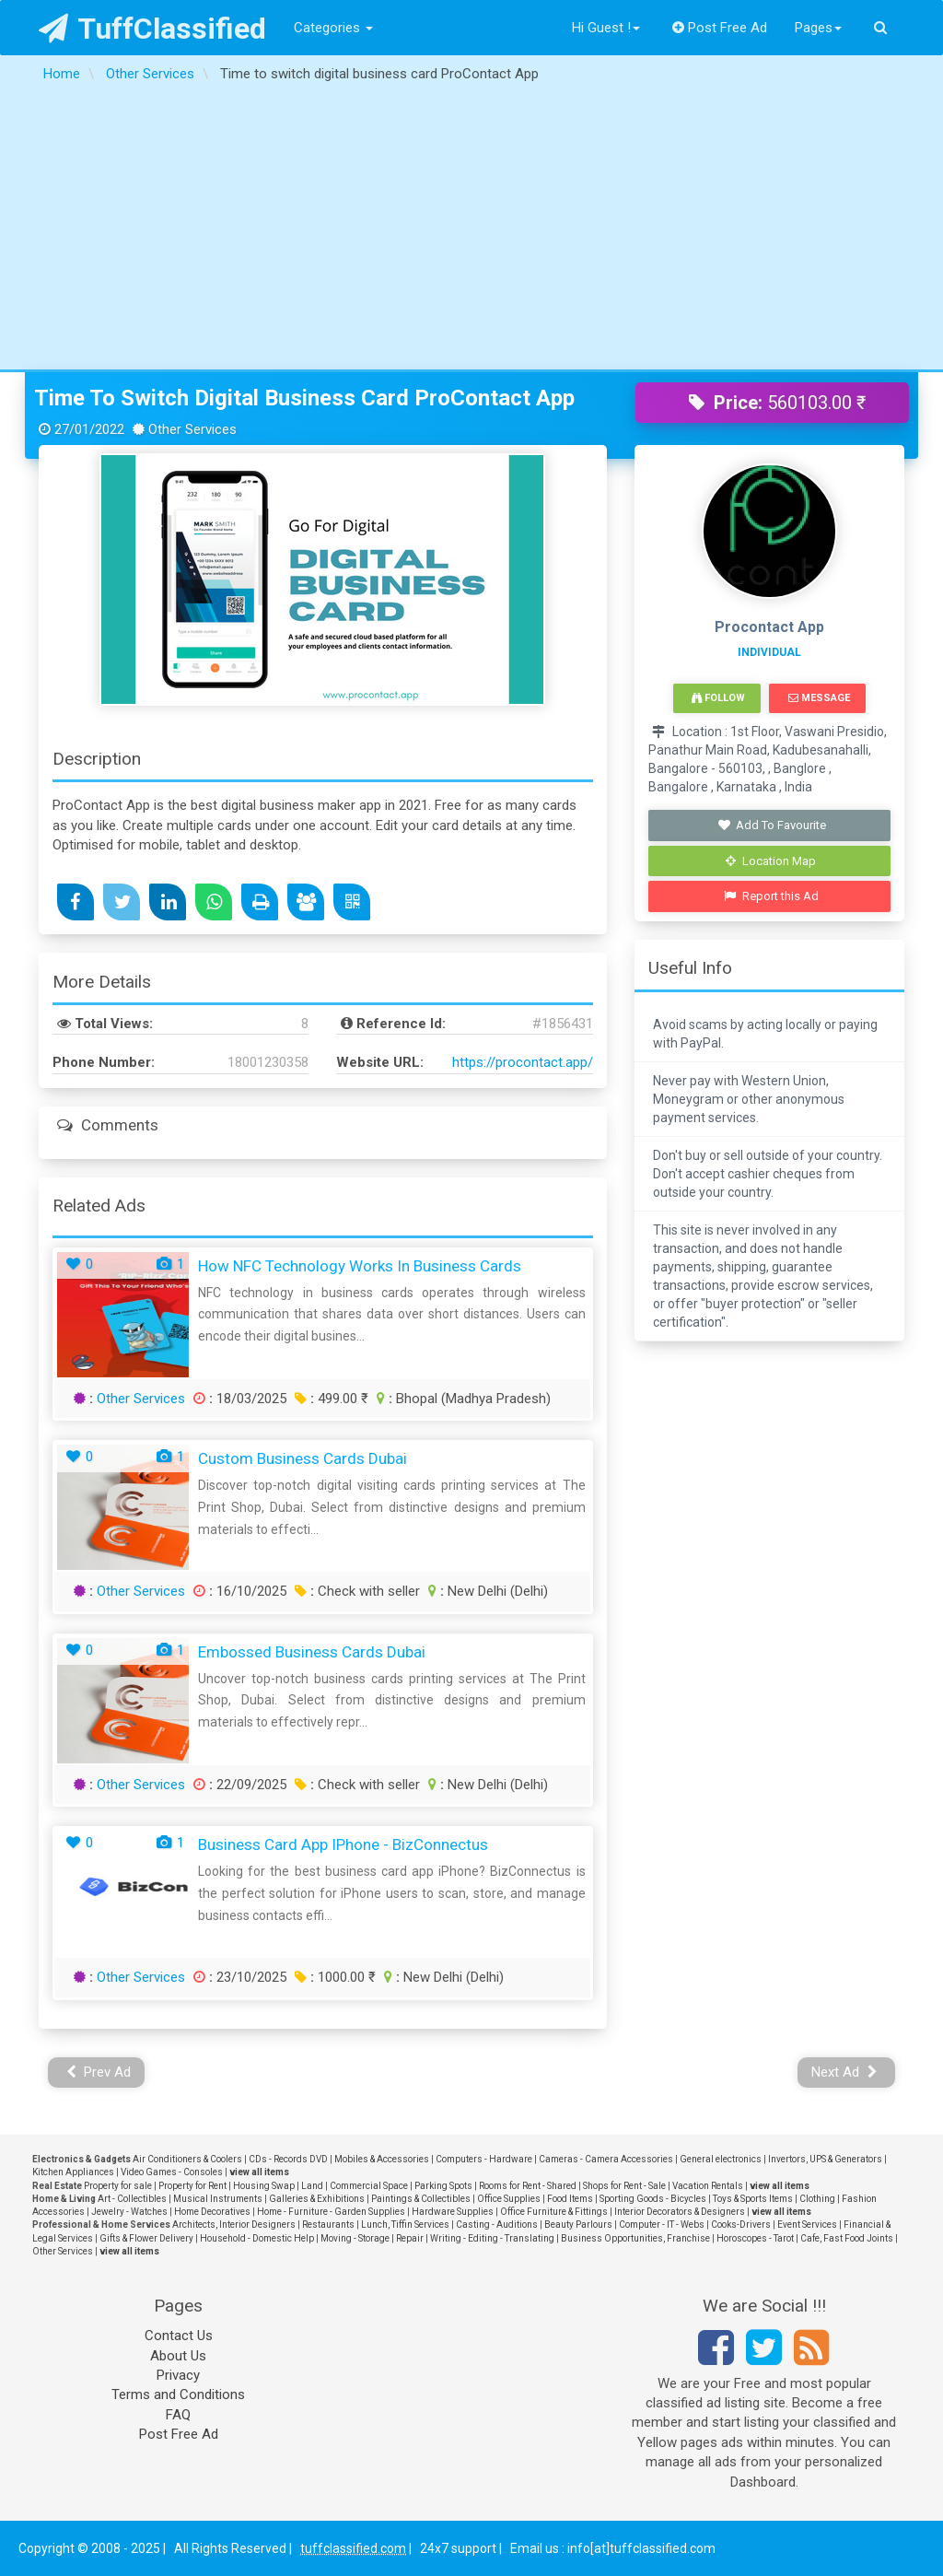 Image resolution: width=943 pixels, height=2576 pixels. I want to click on Post Free Ad, so click(720, 27).